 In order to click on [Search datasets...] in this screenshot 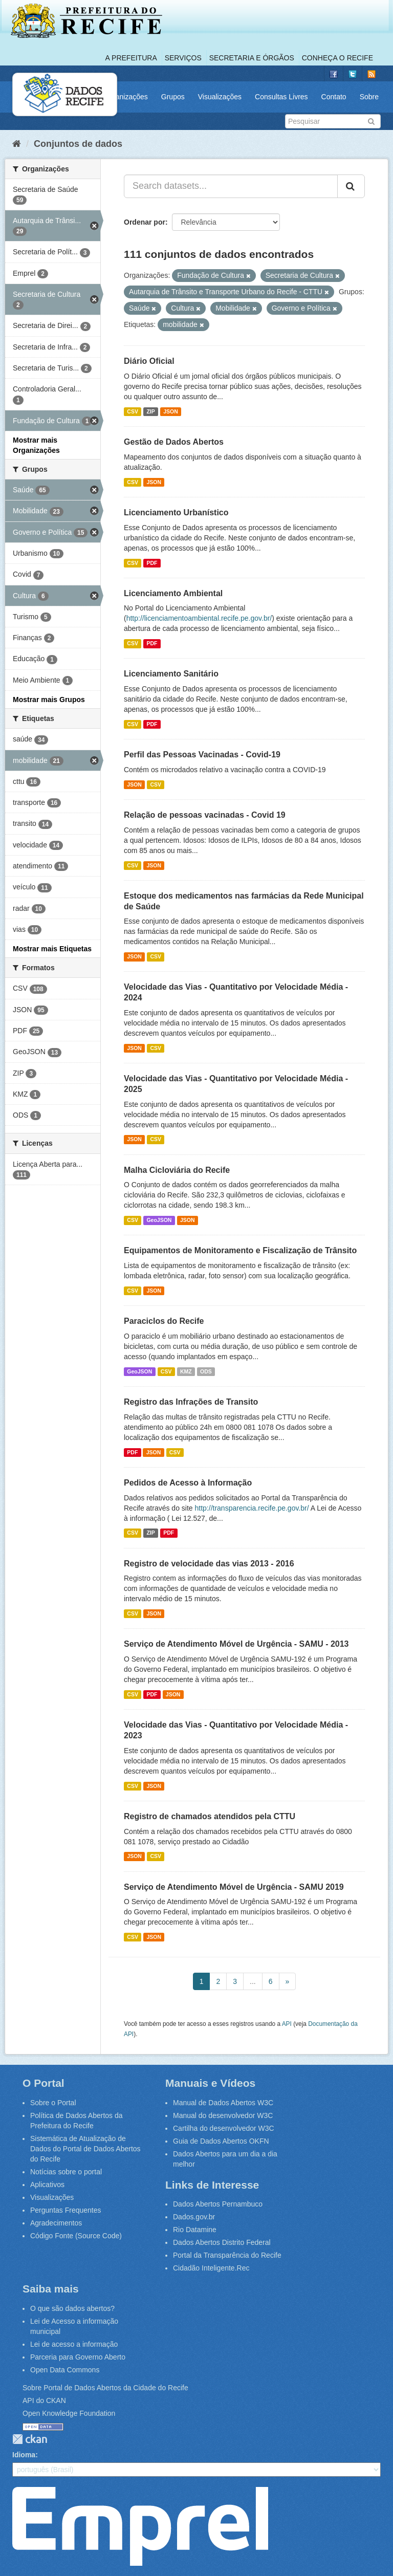, I will do `click(231, 186)`.